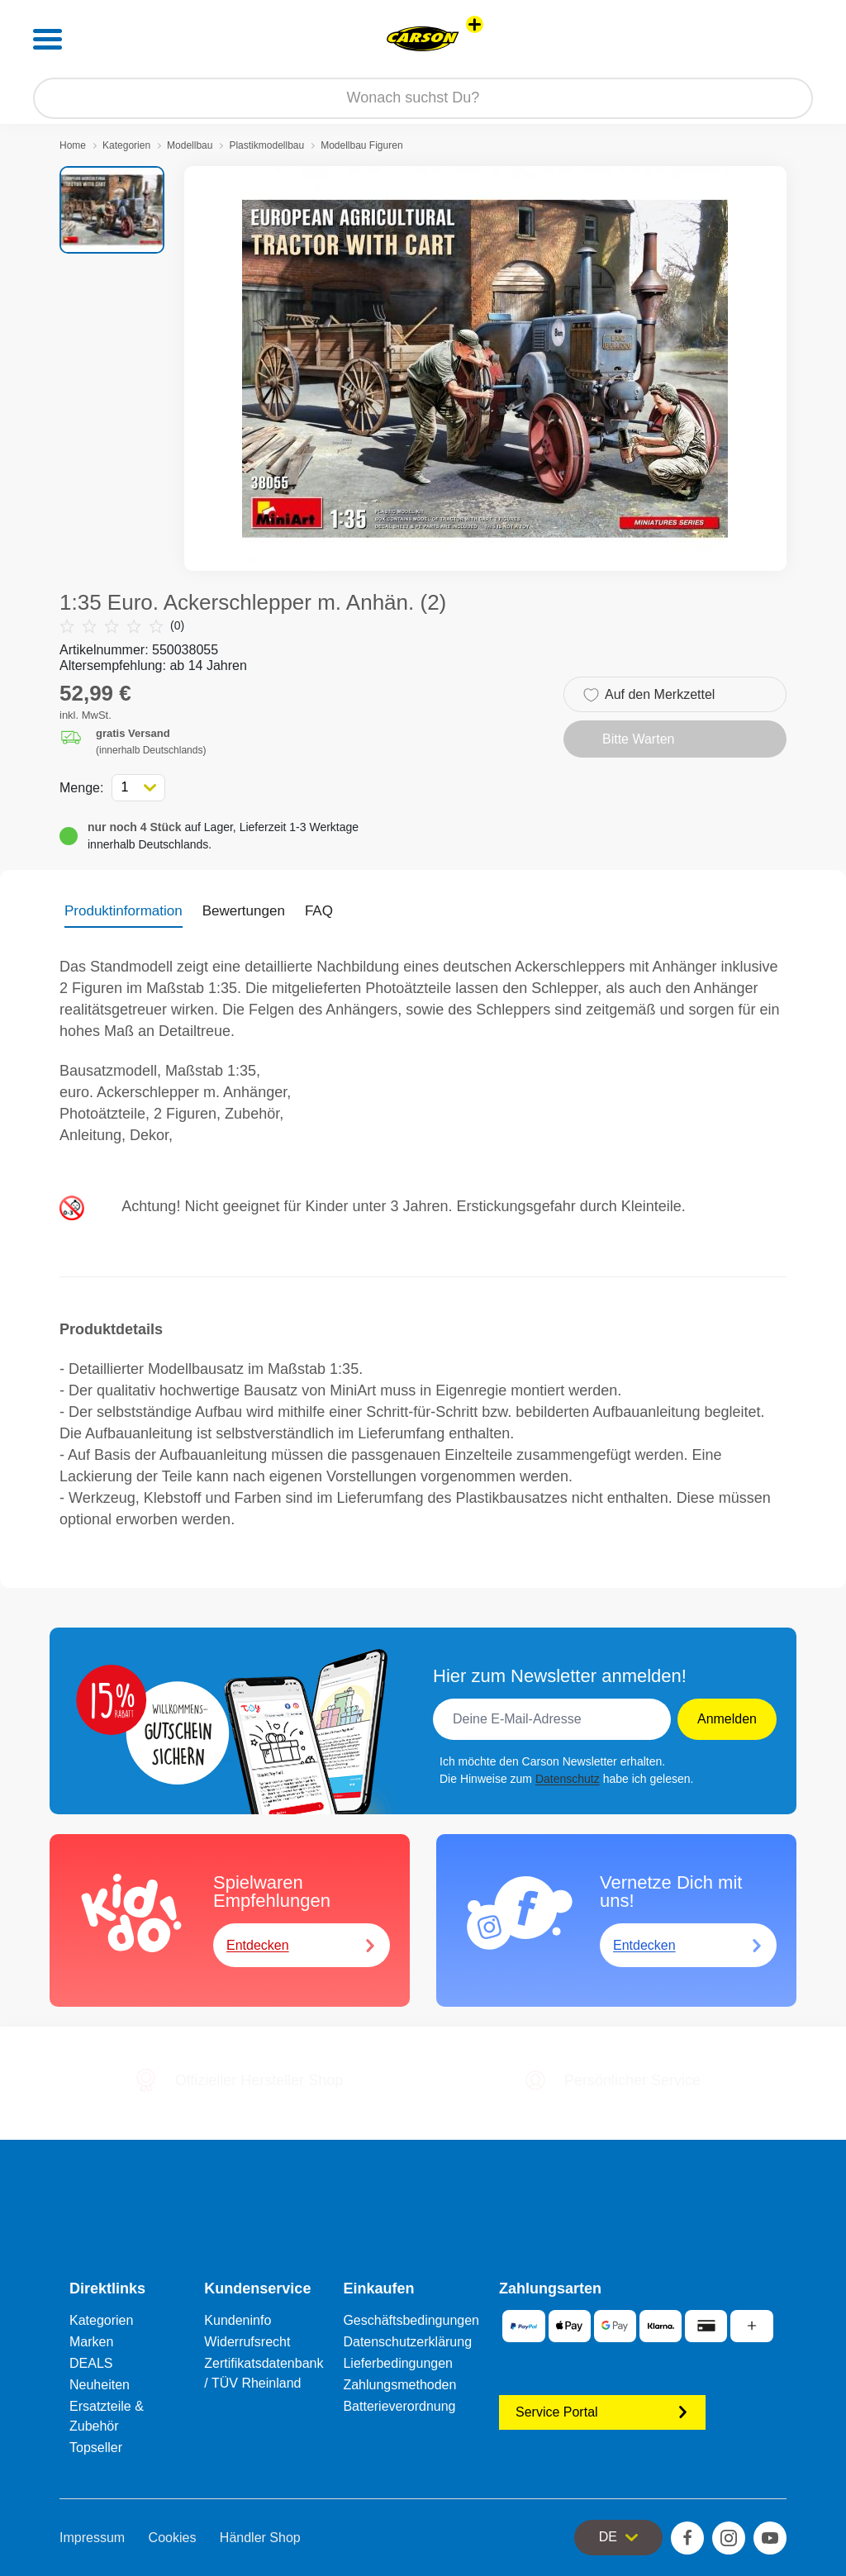  Describe the element at coordinates (95, 2448) in the screenshot. I see `Topseller` at that location.